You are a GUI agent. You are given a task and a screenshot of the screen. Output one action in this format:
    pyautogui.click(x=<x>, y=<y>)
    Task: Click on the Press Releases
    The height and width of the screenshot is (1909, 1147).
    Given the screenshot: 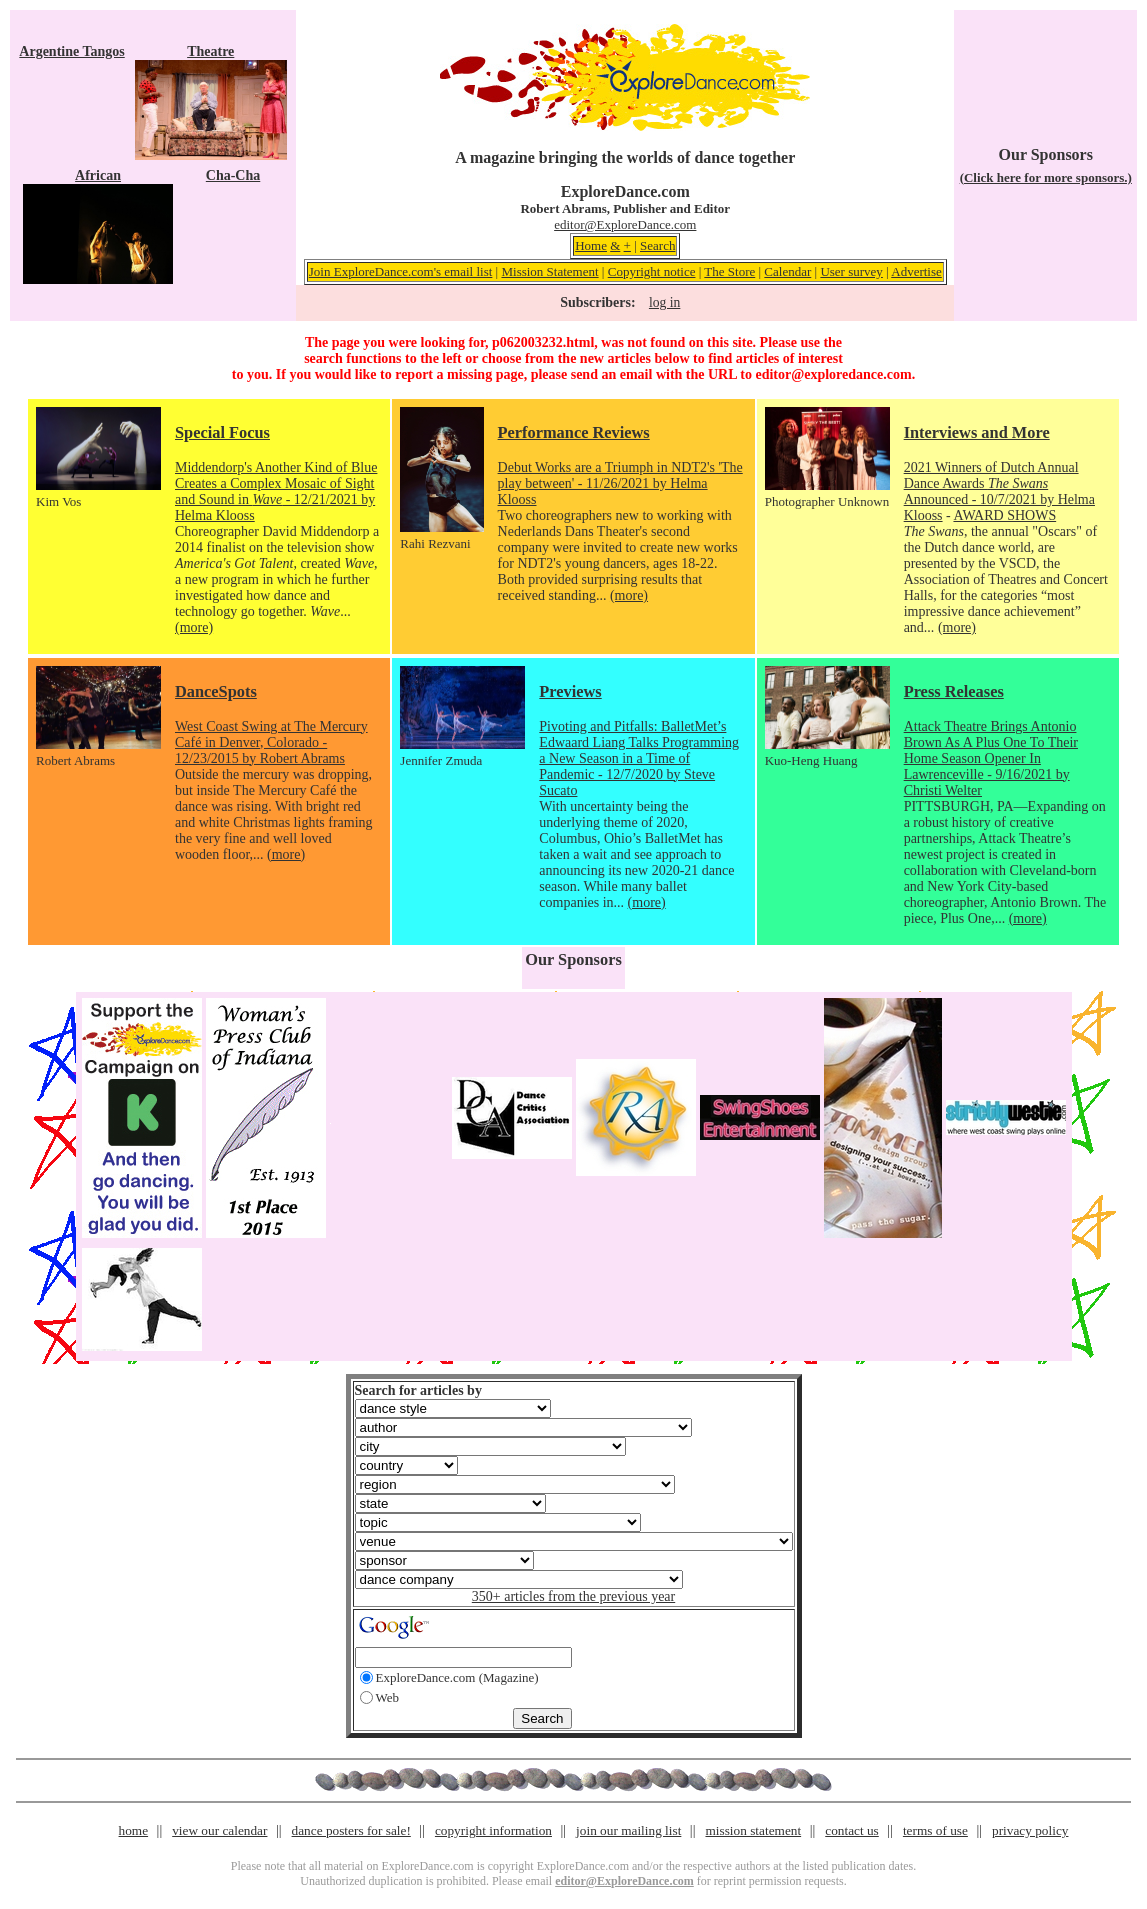 What is the action you would take?
    pyautogui.click(x=954, y=691)
    